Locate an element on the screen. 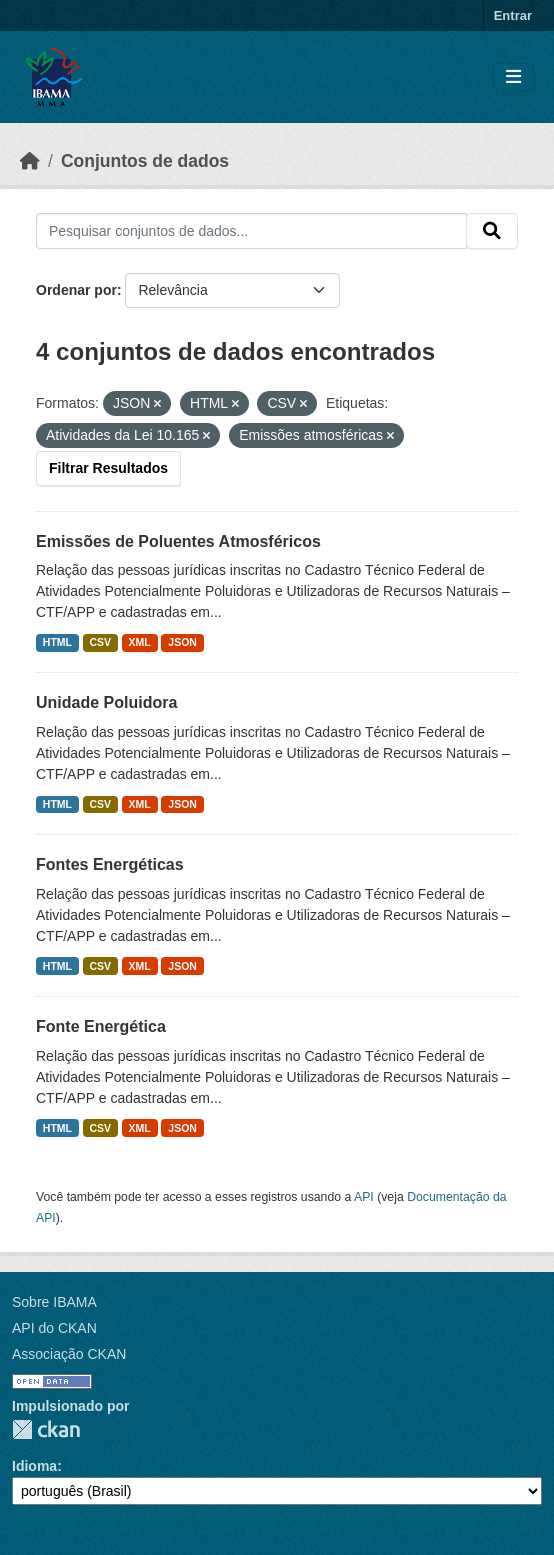  [Submit] is located at coordinates (492, 231).